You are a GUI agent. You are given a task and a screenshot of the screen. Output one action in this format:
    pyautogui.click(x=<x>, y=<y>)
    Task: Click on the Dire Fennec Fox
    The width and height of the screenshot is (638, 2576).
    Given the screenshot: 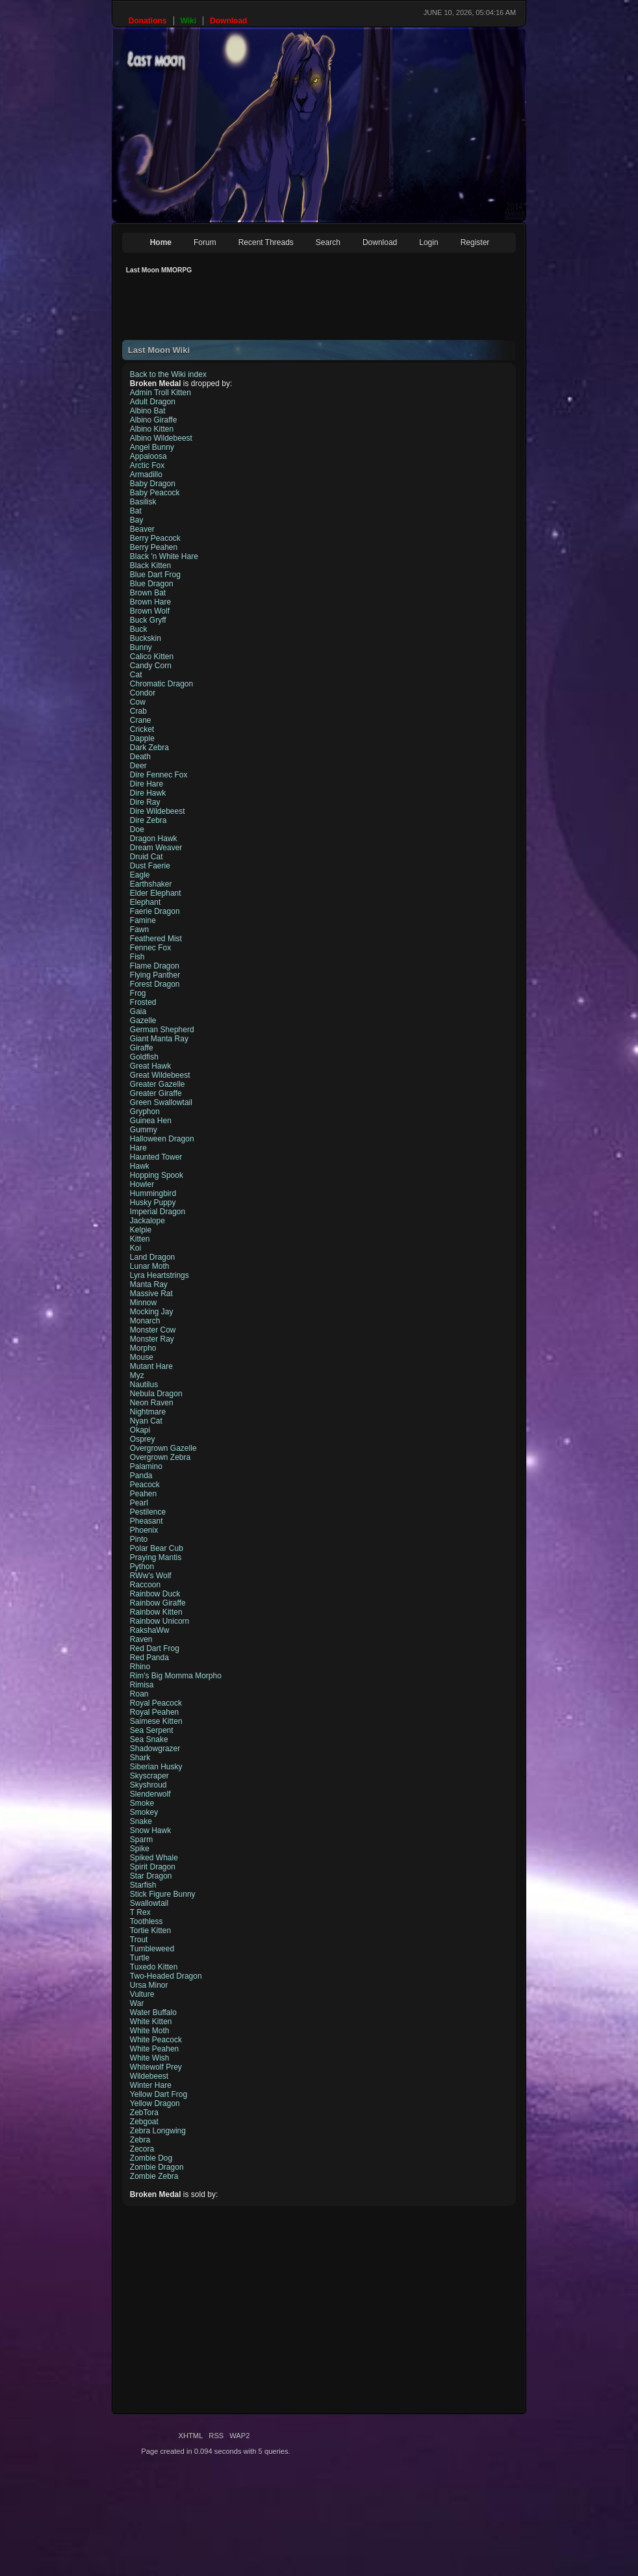 What is the action you would take?
    pyautogui.click(x=159, y=774)
    